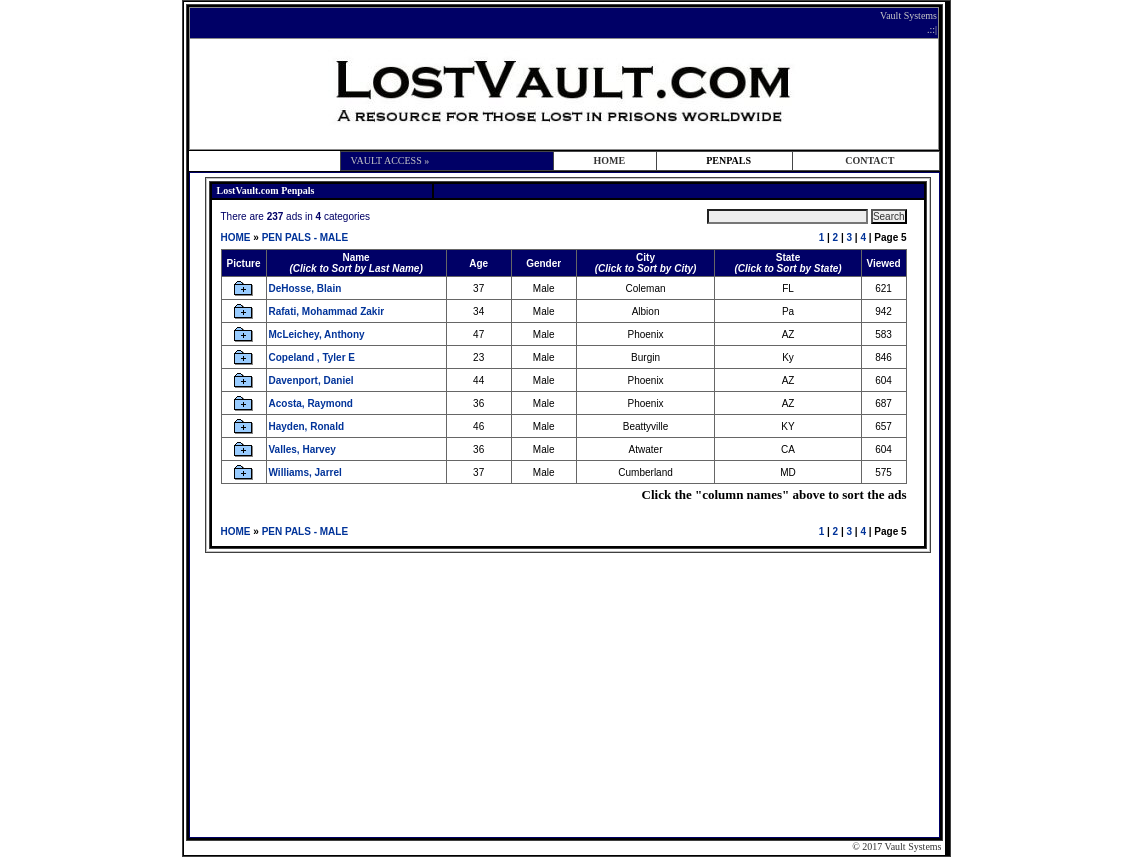 Image resolution: width=1132 pixels, height=857 pixels. What do you see at coordinates (312, 357) in the screenshot?
I see `Copeland , Tyler E` at bounding box center [312, 357].